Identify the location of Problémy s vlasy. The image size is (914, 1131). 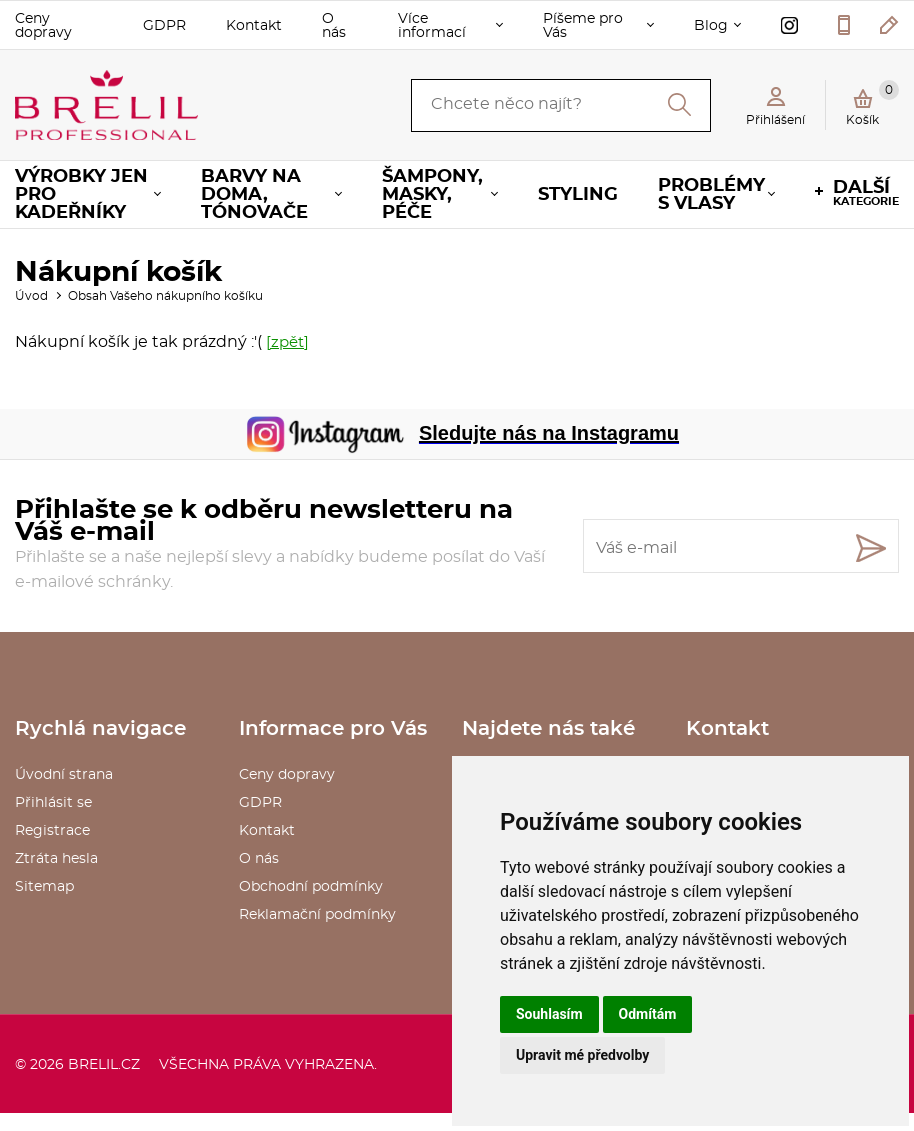
(711, 195).